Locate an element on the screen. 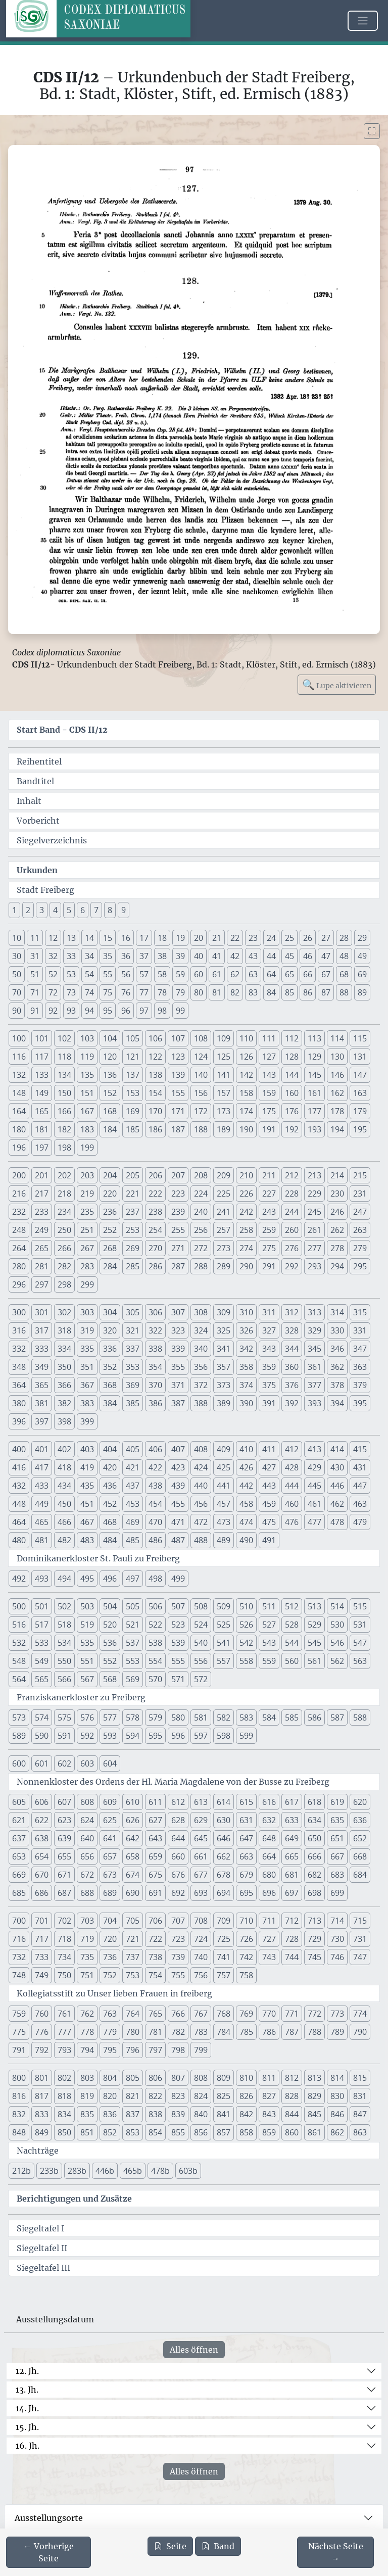  Kollegiatsstift zu Unser lieben Frauen in freiberg is located at coordinates (114, 1993).